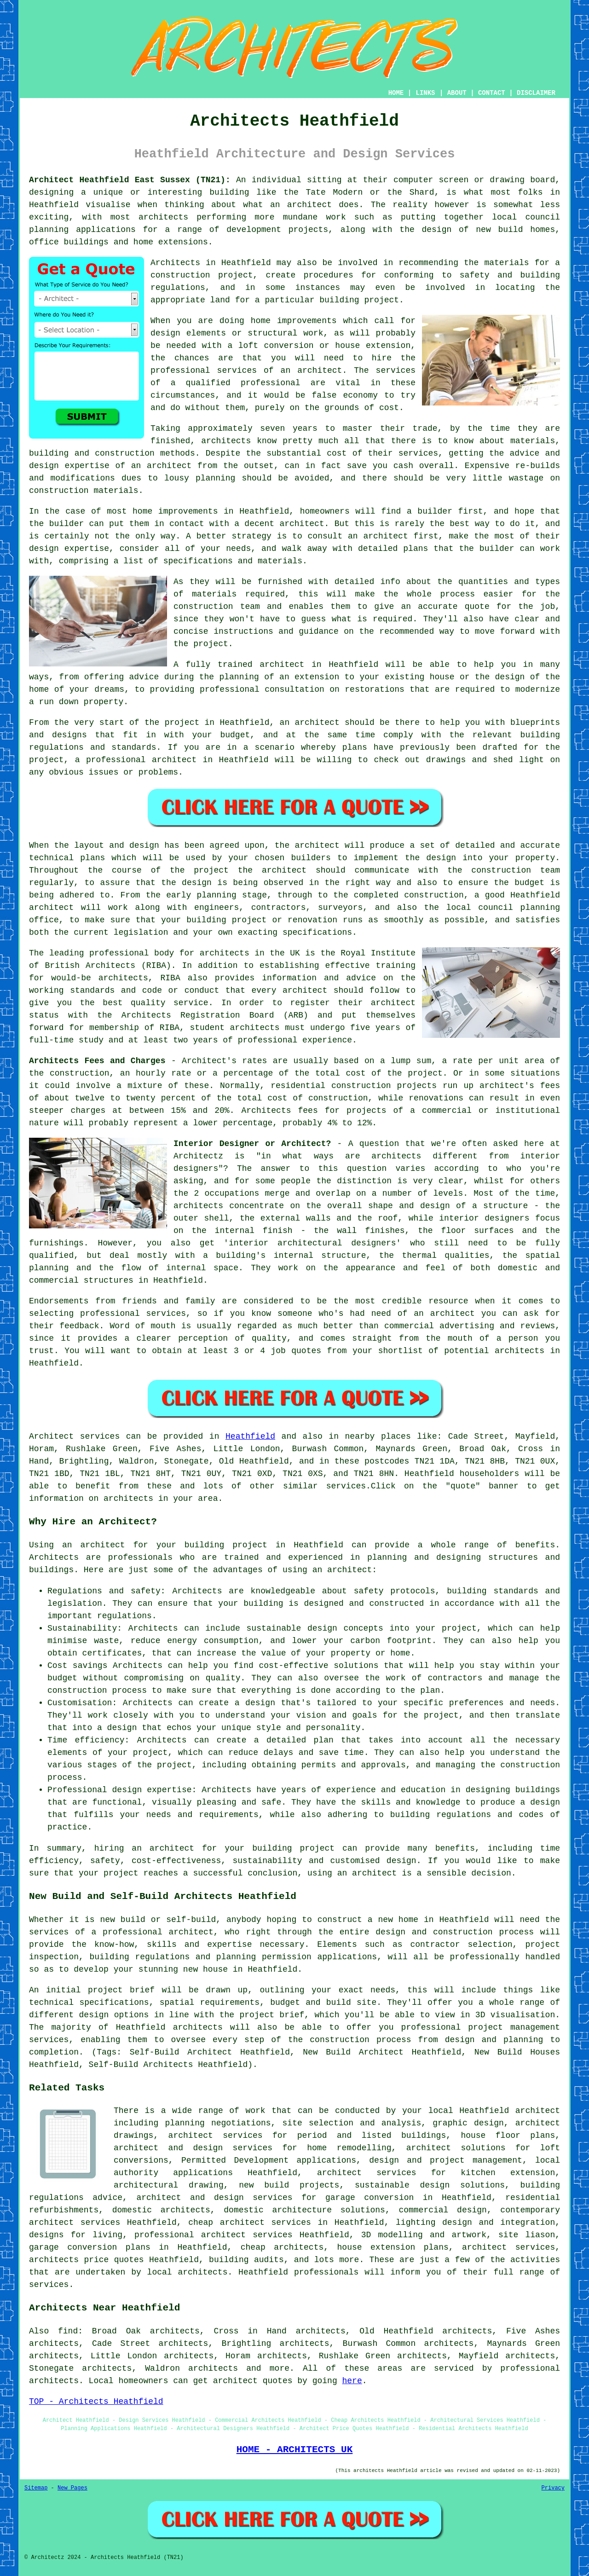  Describe the element at coordinates (35, 2488) in the screenshot. I see `Sitemap` at that location.